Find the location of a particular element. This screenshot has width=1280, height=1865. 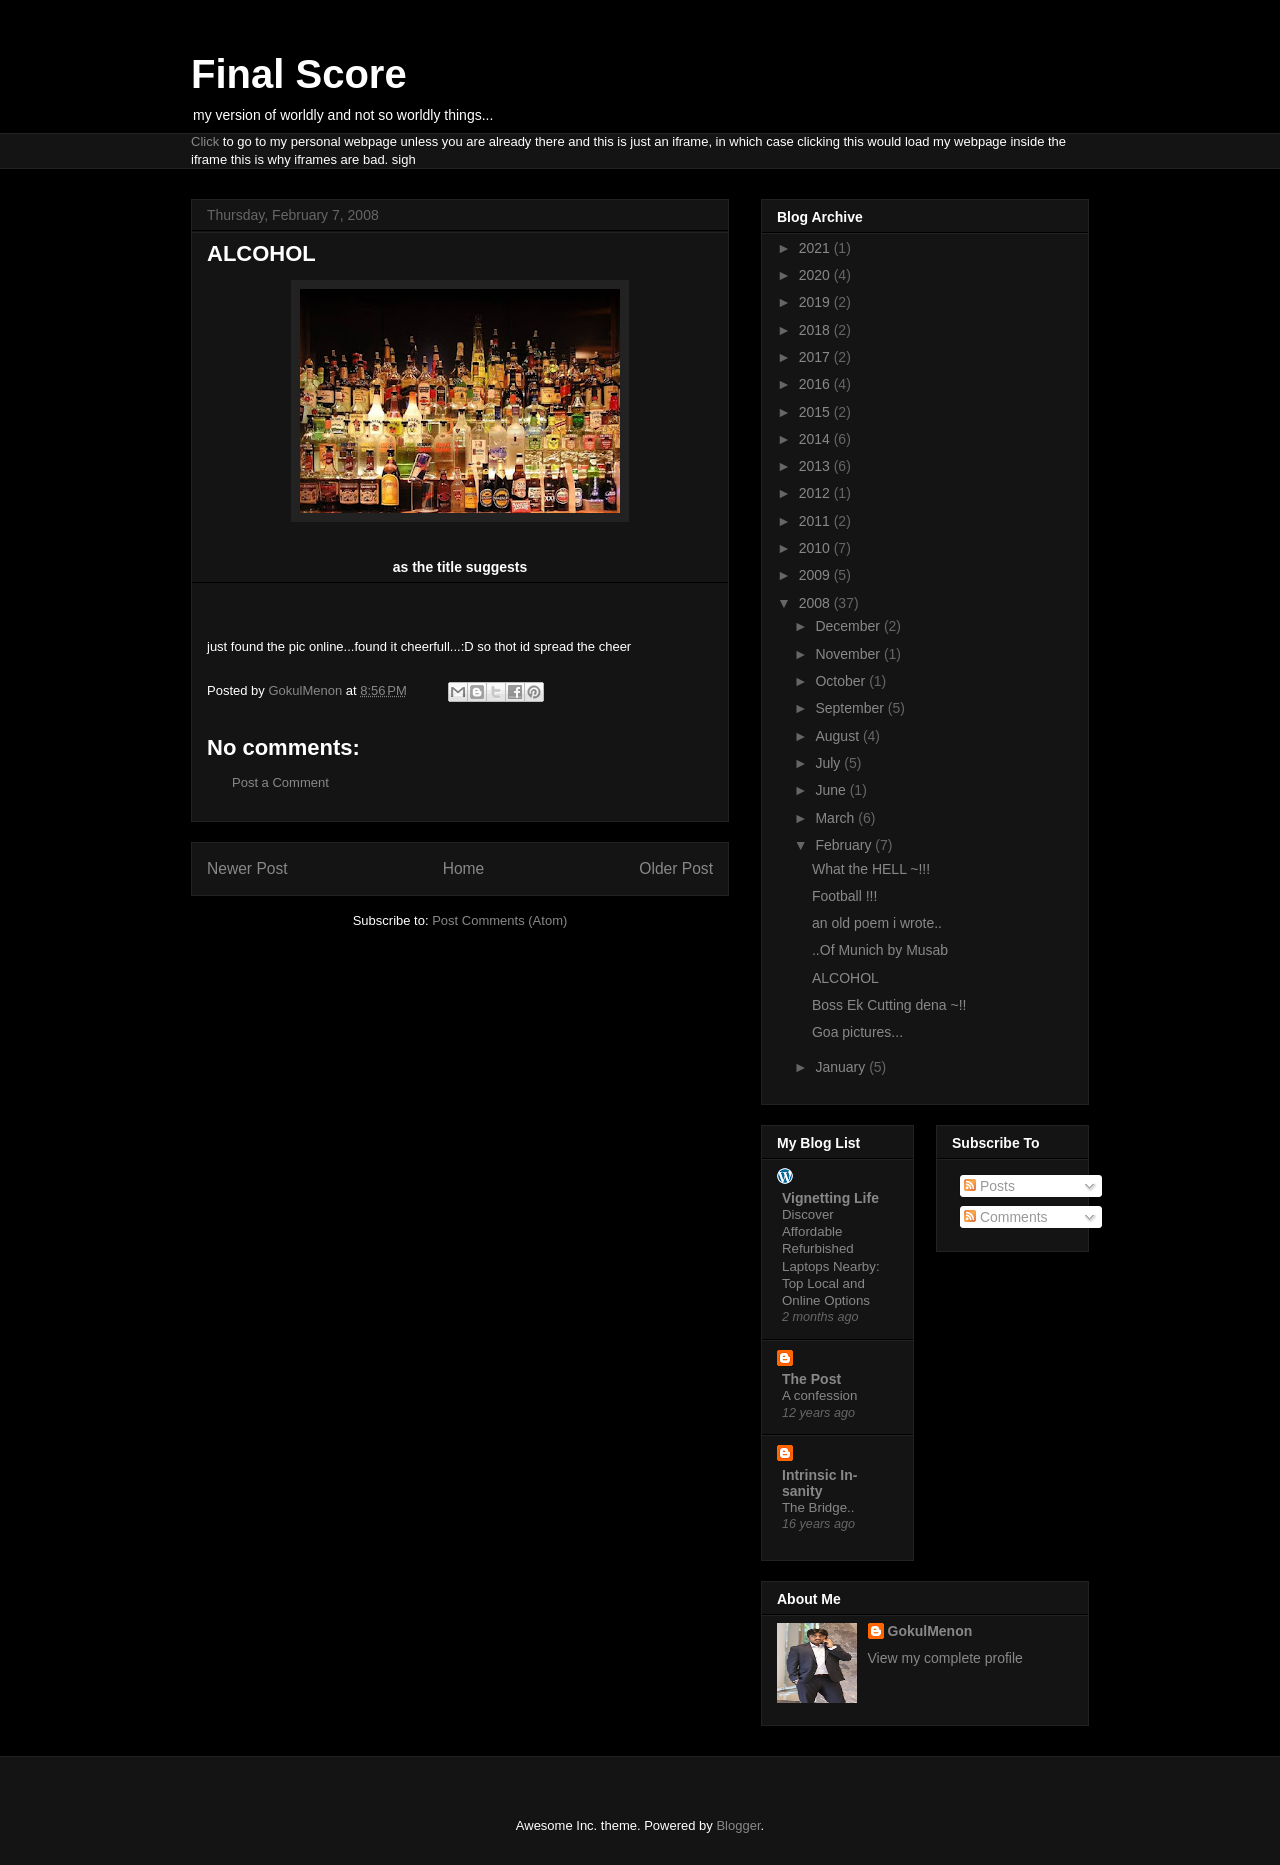

GokulMenon is located at coordinates (930, 1631).